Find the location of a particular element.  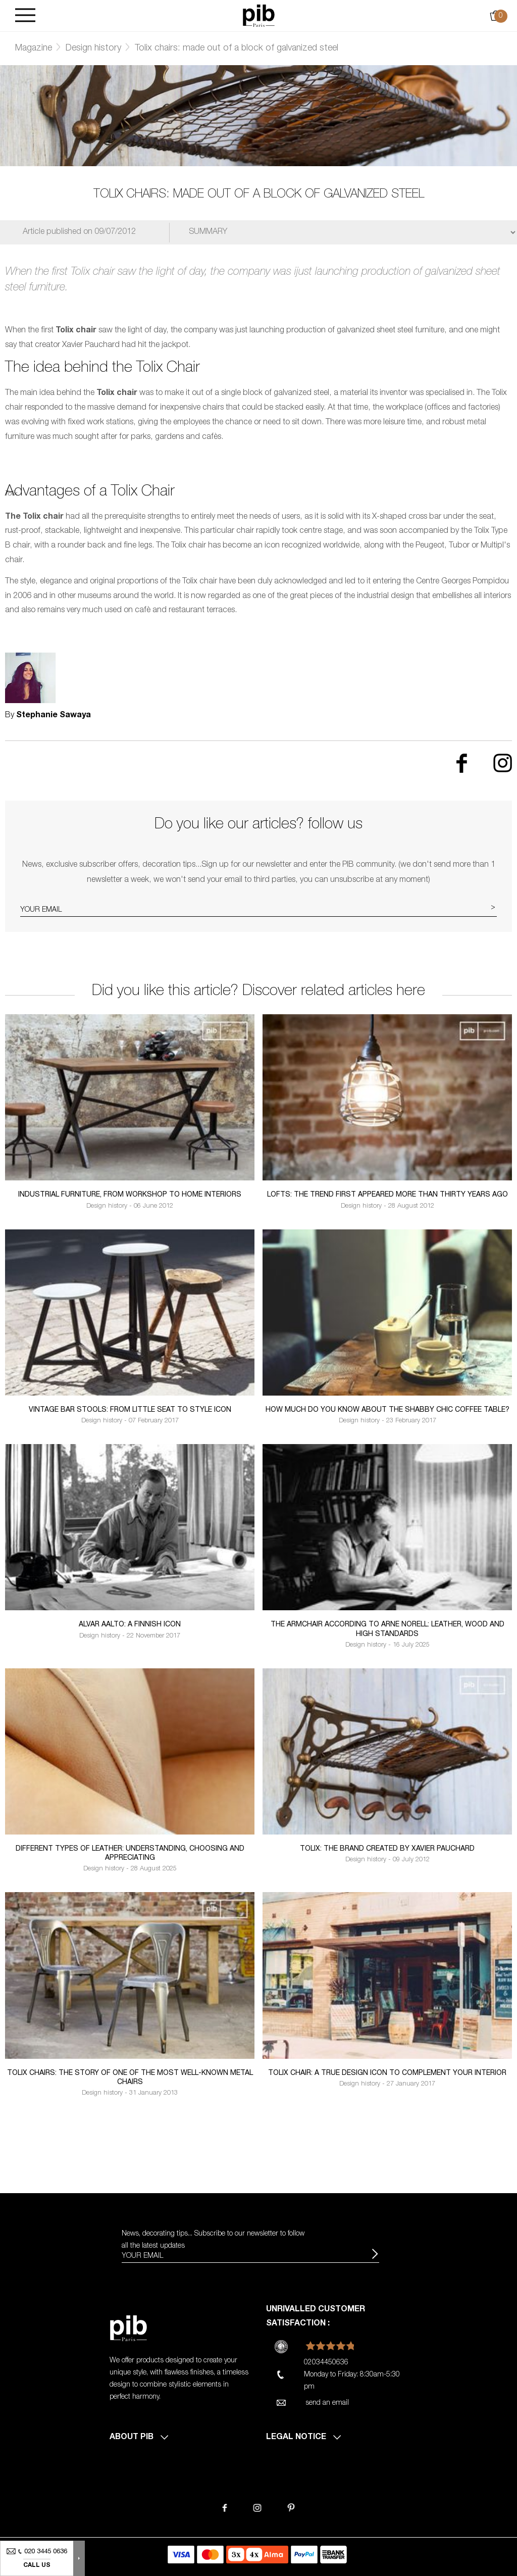

alvar aalto: a finnish icon is located at coordinates (130, 1624).